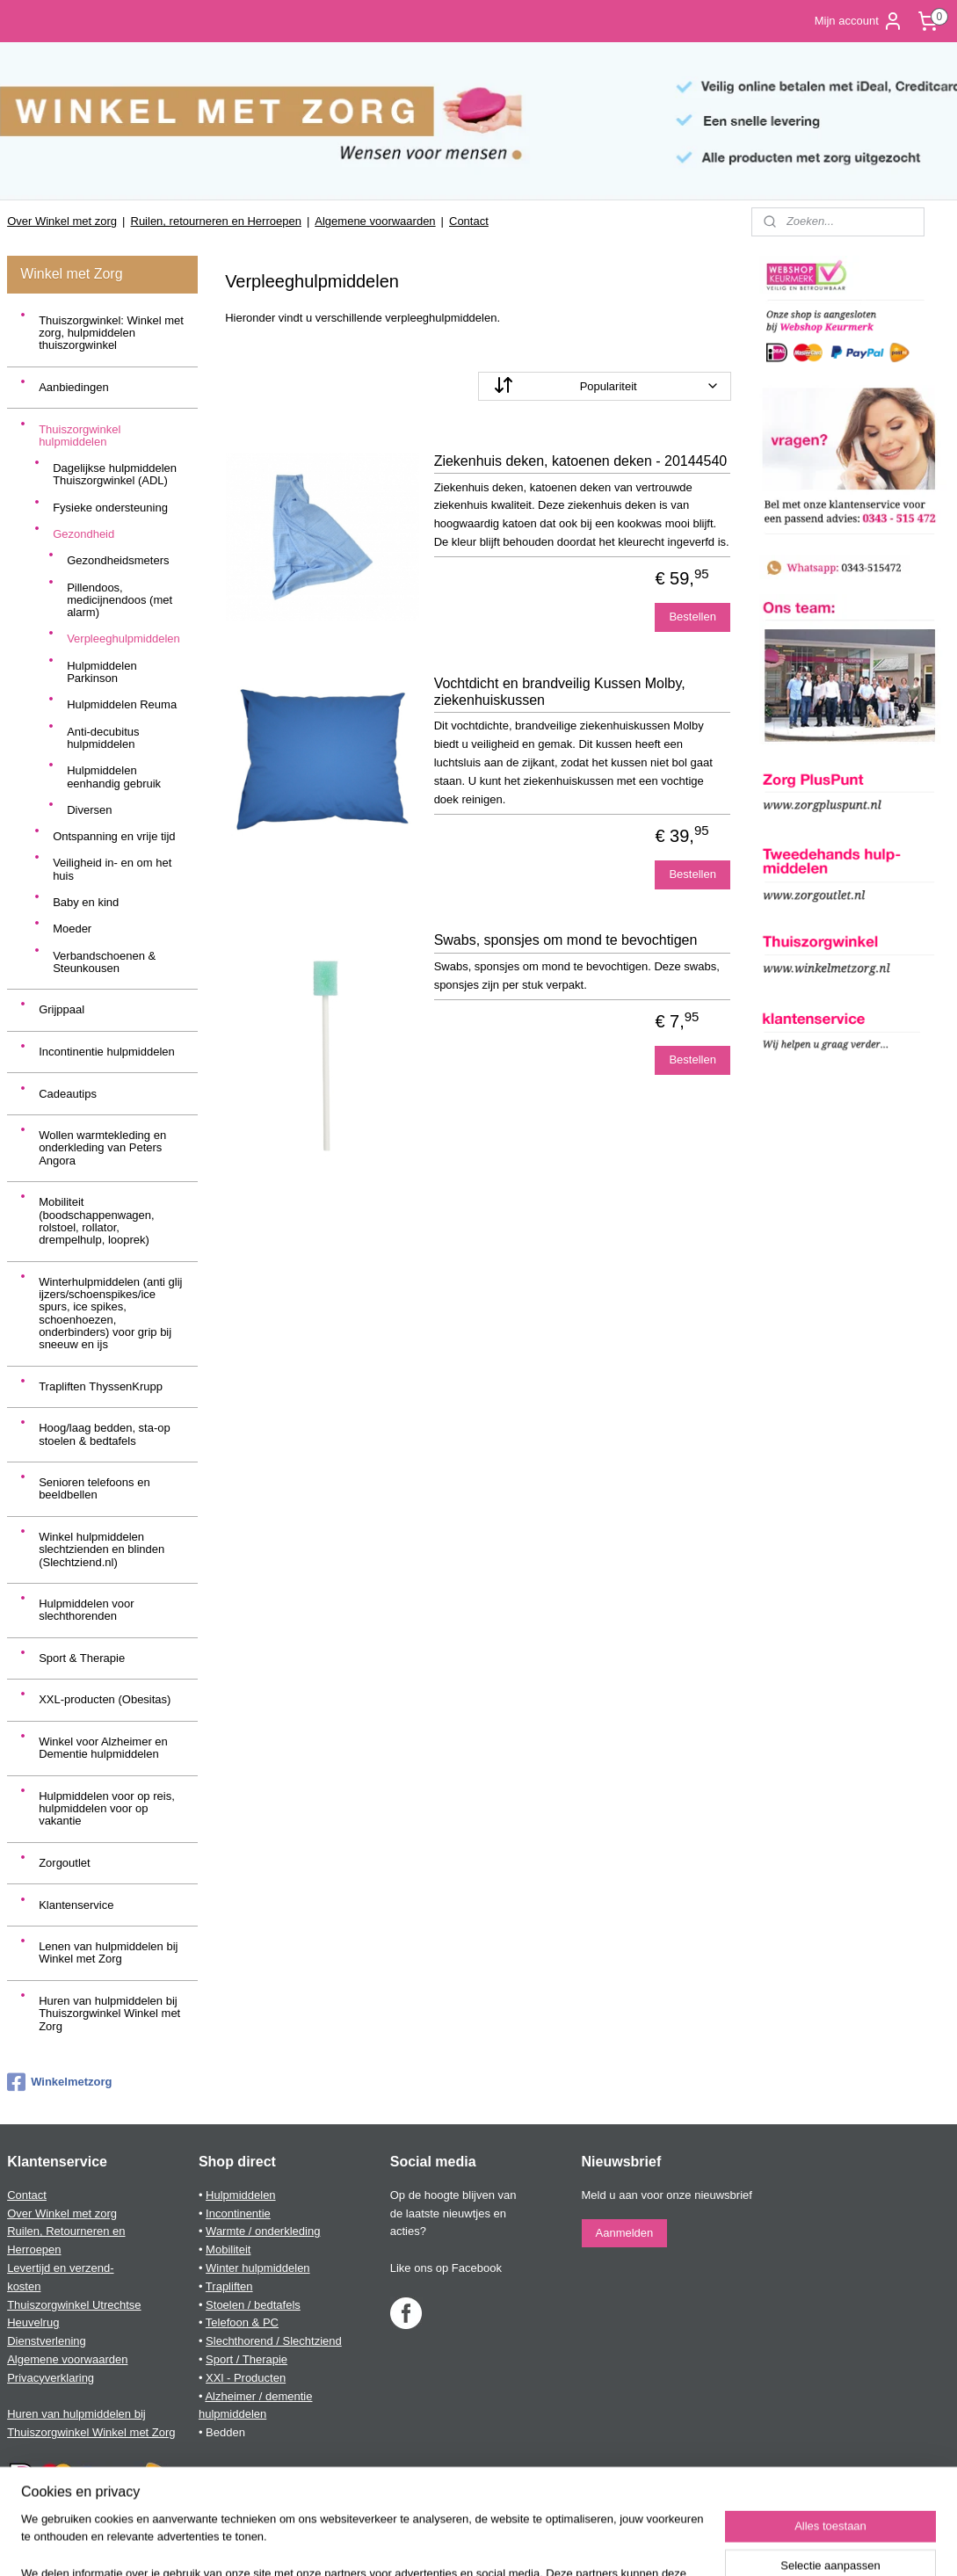 The width and height of the screenshot is (957, 2576). What do you see at coordinates (655, 2543) in the screenshot?
I see `Mijnwebwinkel` at bounding box center [655, 2543].